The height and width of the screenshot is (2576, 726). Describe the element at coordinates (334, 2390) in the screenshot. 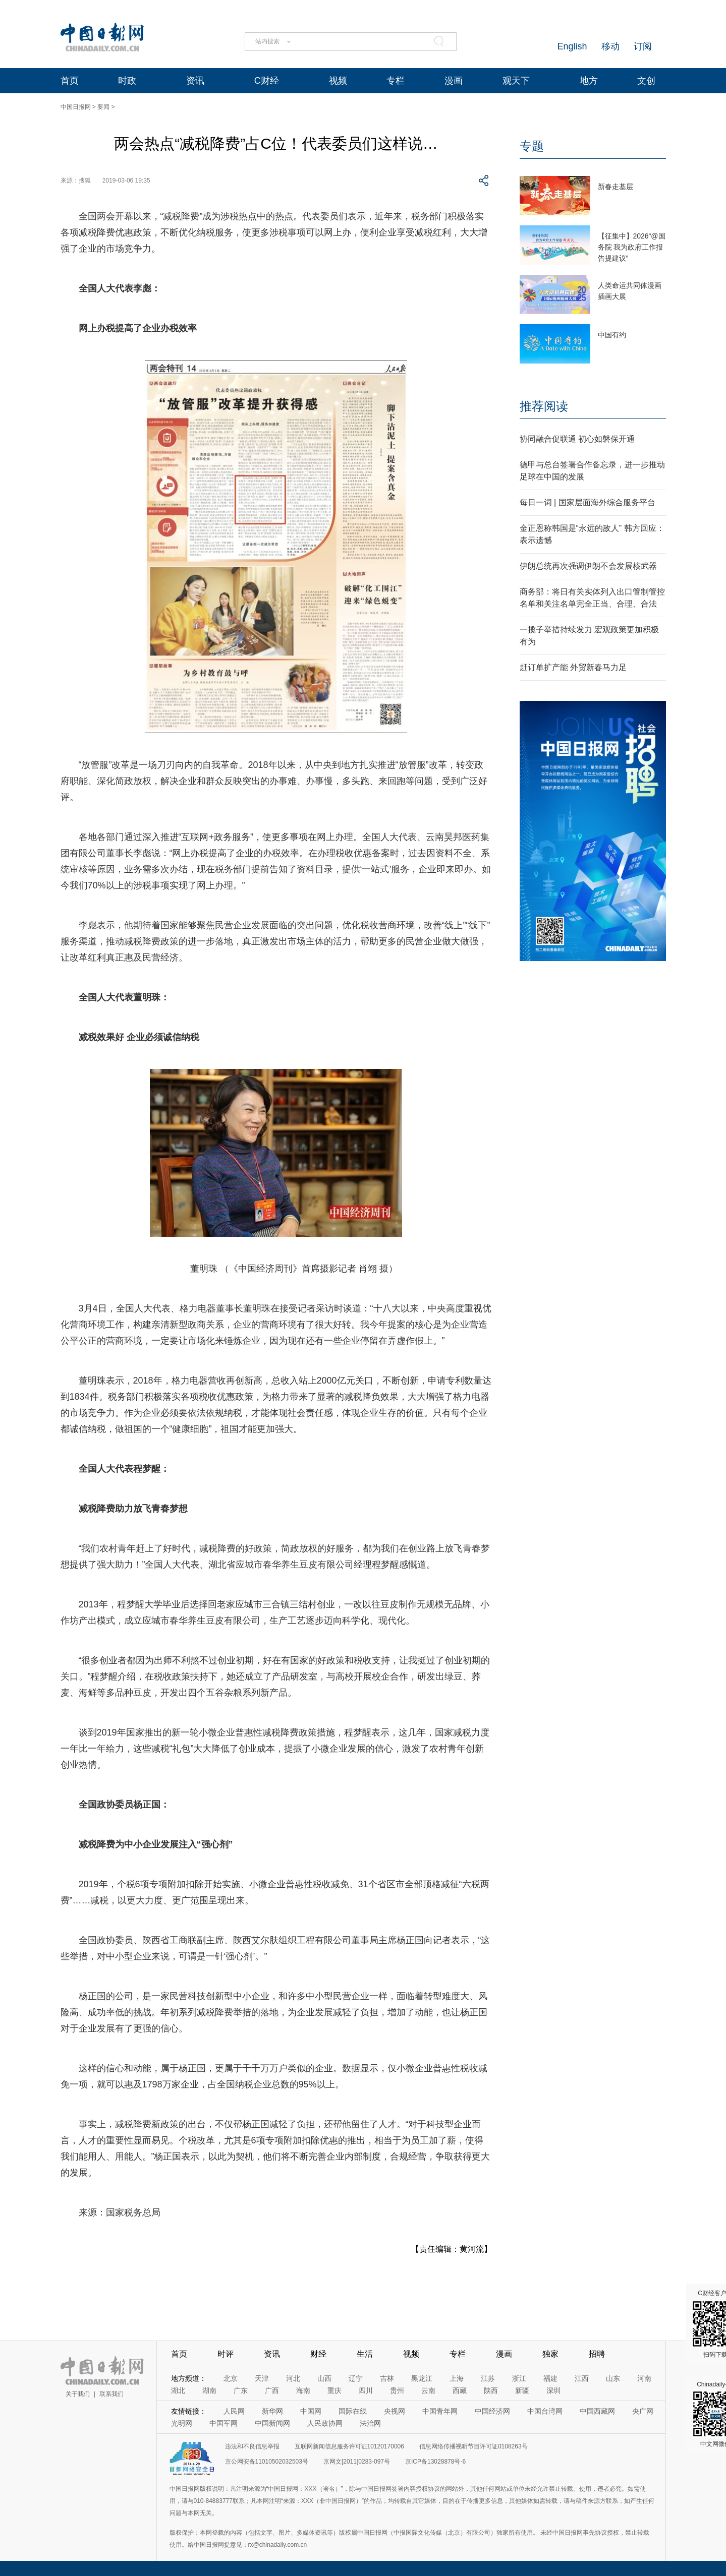

I see `重庆` at that location.